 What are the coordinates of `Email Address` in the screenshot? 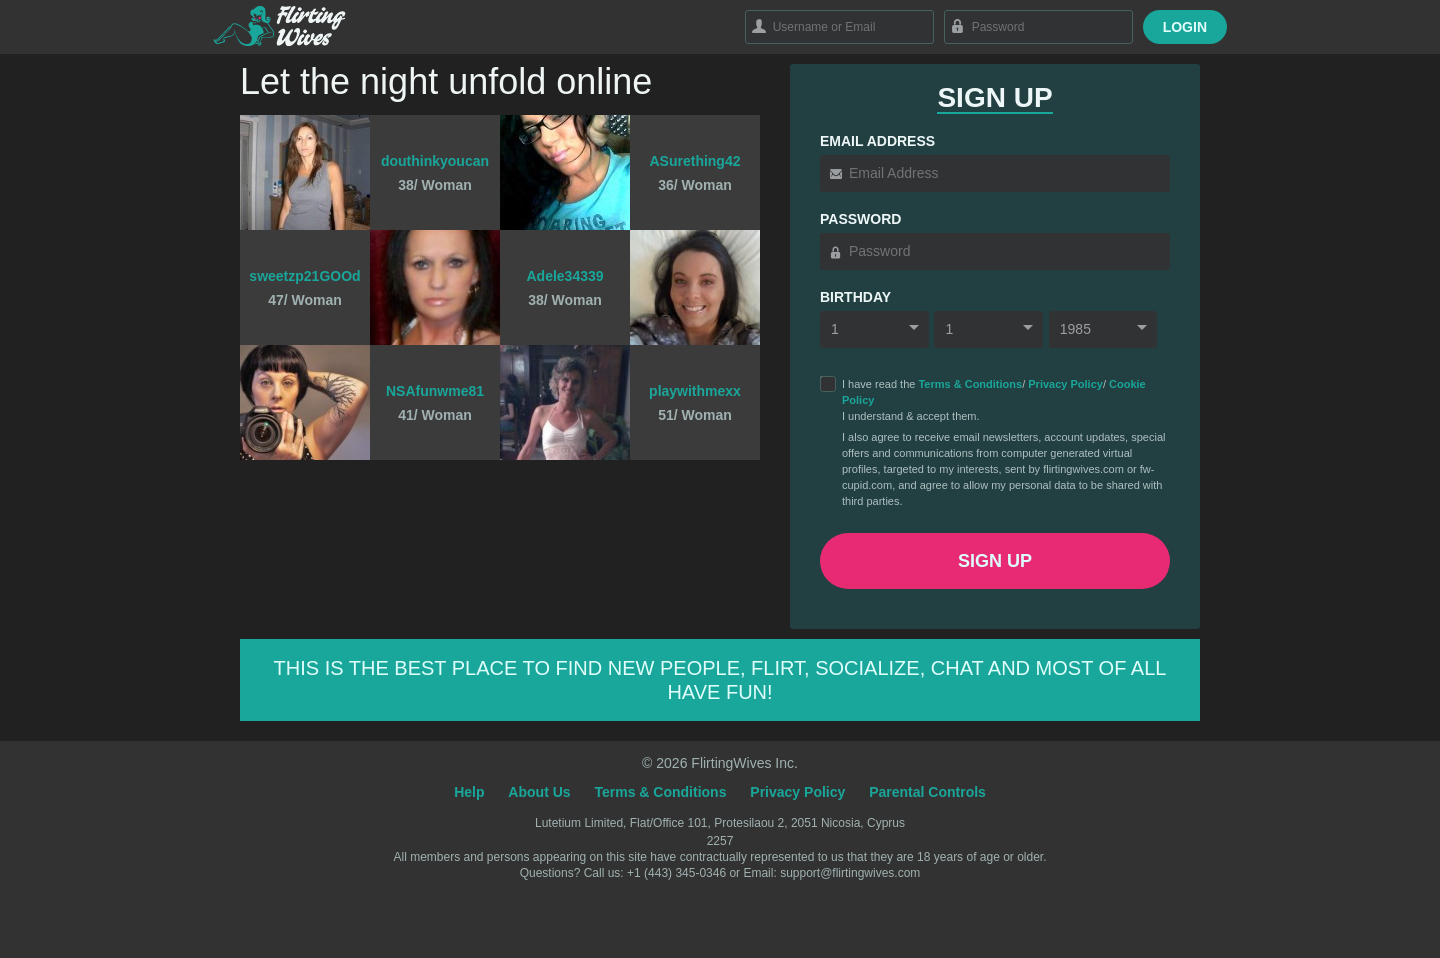 It's located at (877, 141).